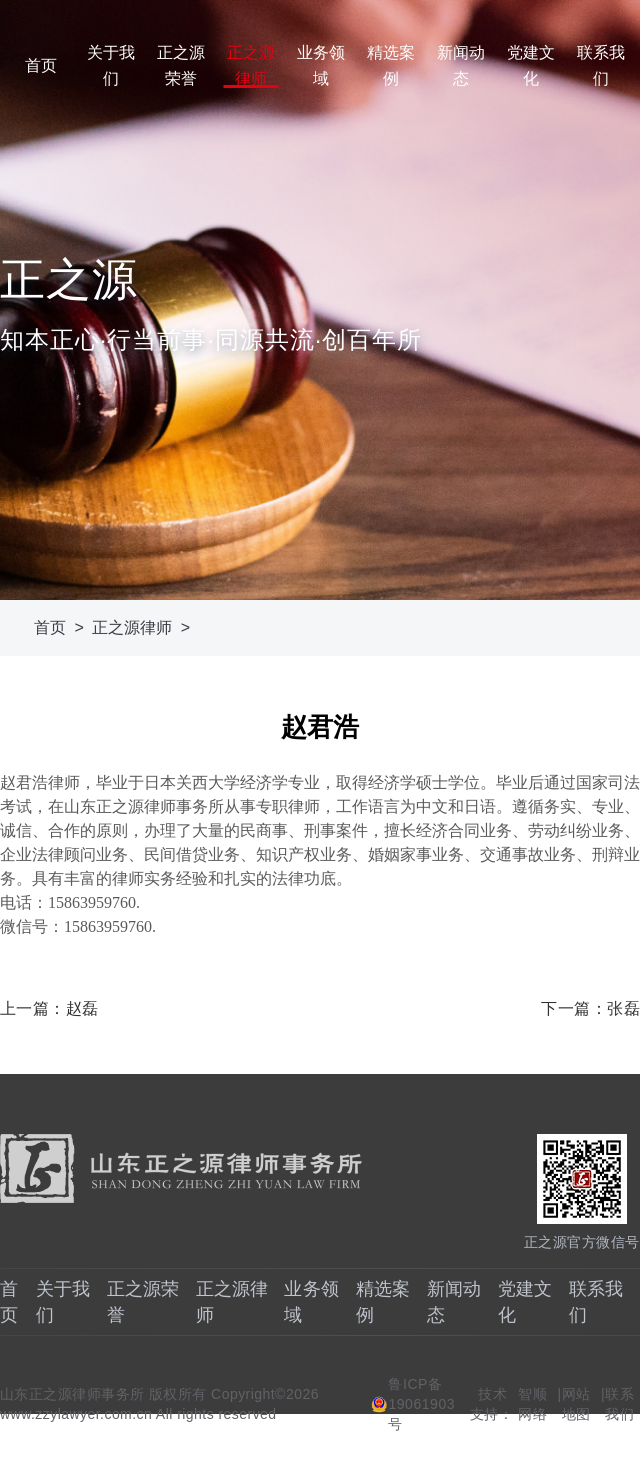 This screenshot has width=640, height=1458. What do you see at coordinates (181, 65) in the screenshot?
I see `正之源荣誉` at bounding box center [181, 65].